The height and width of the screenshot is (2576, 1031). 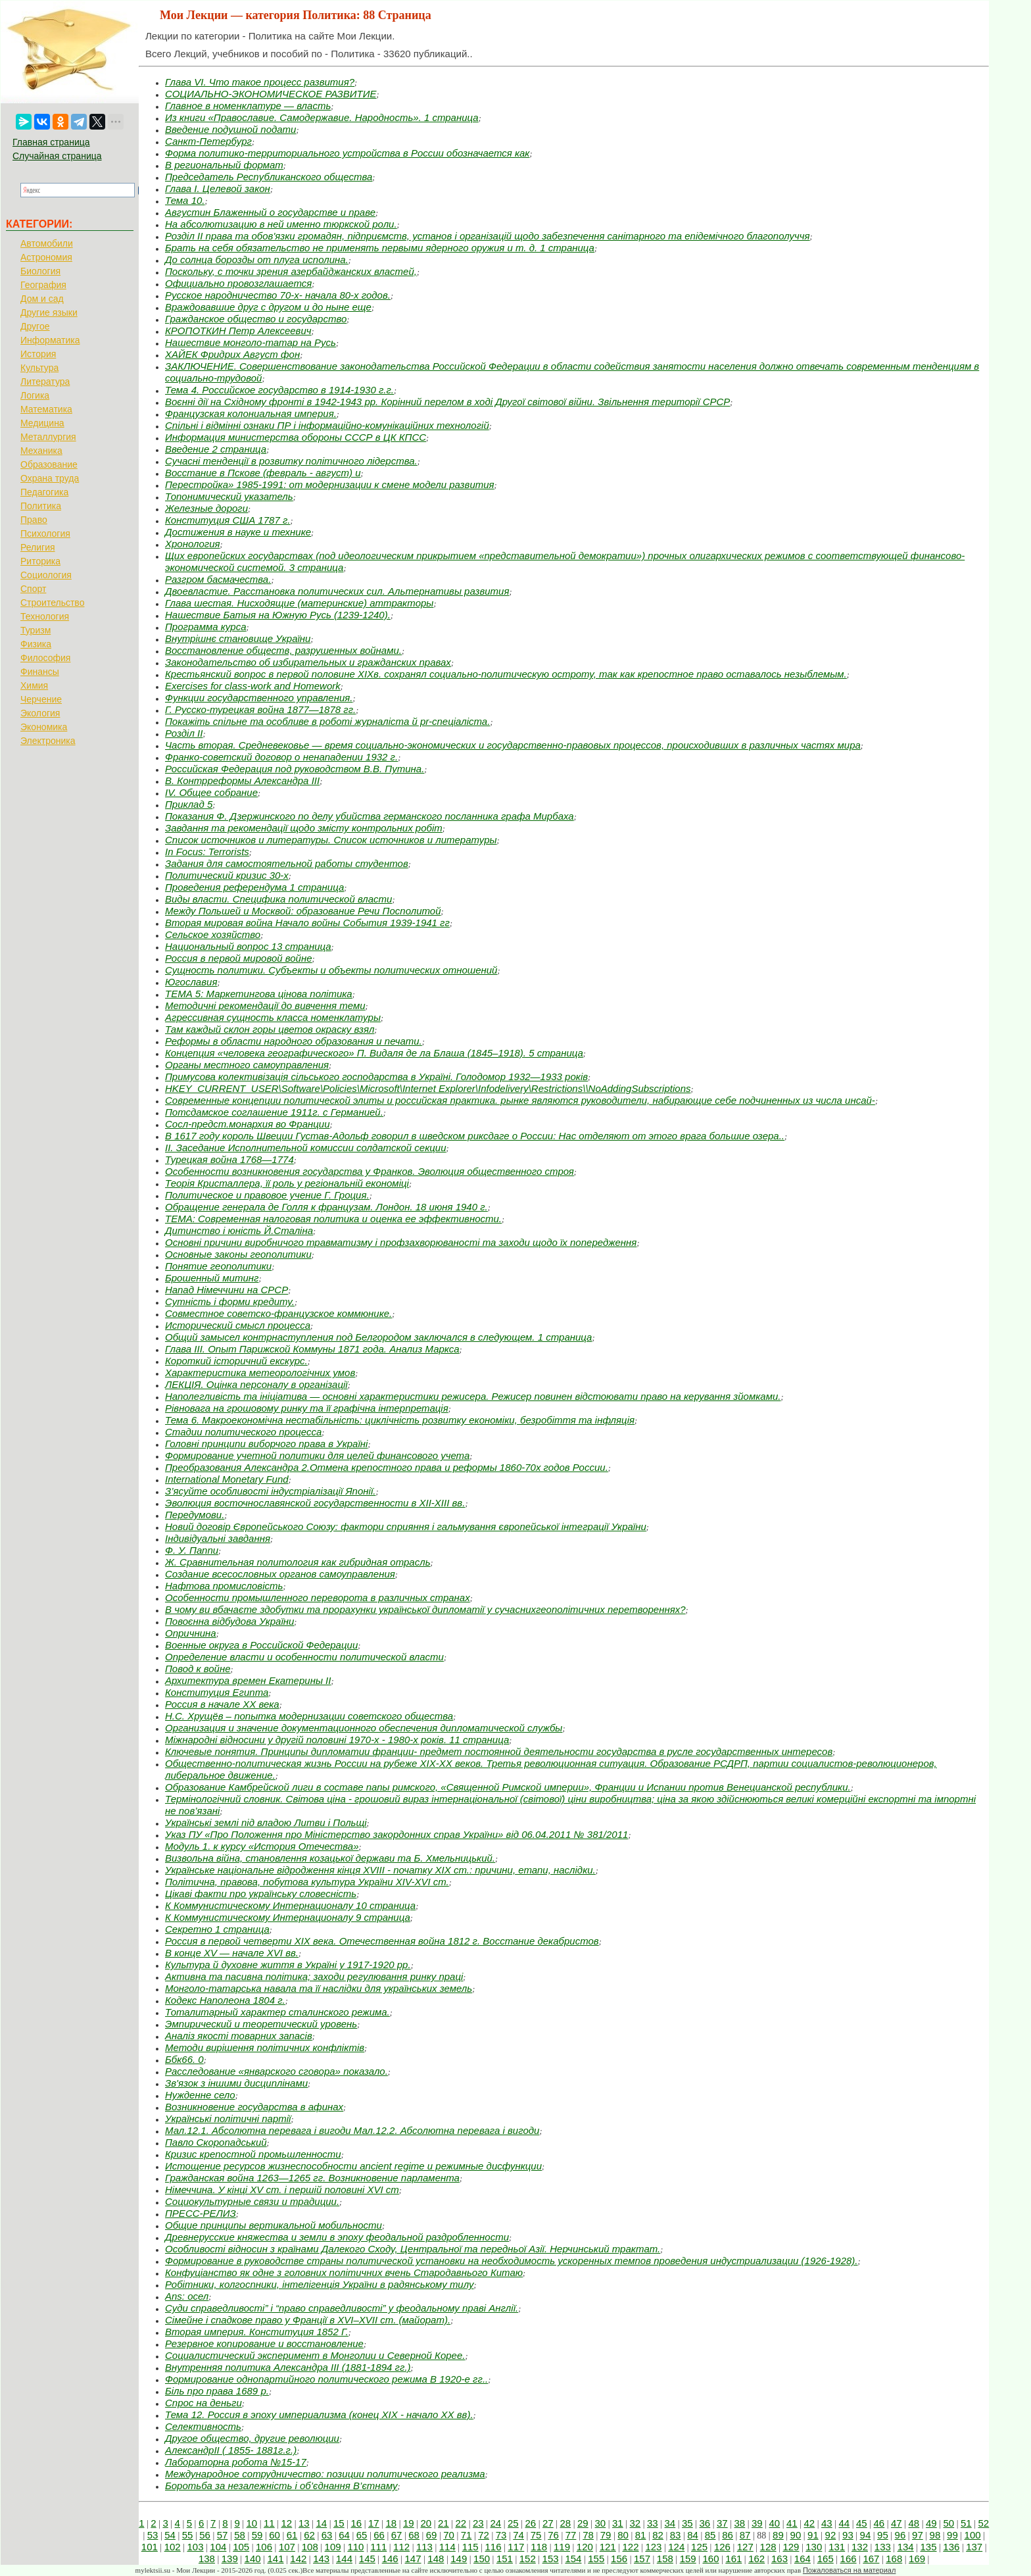 What do you see at coordinates (239, 2534) in the screenshot?
I see `58` at bounding box center [239, 2534].